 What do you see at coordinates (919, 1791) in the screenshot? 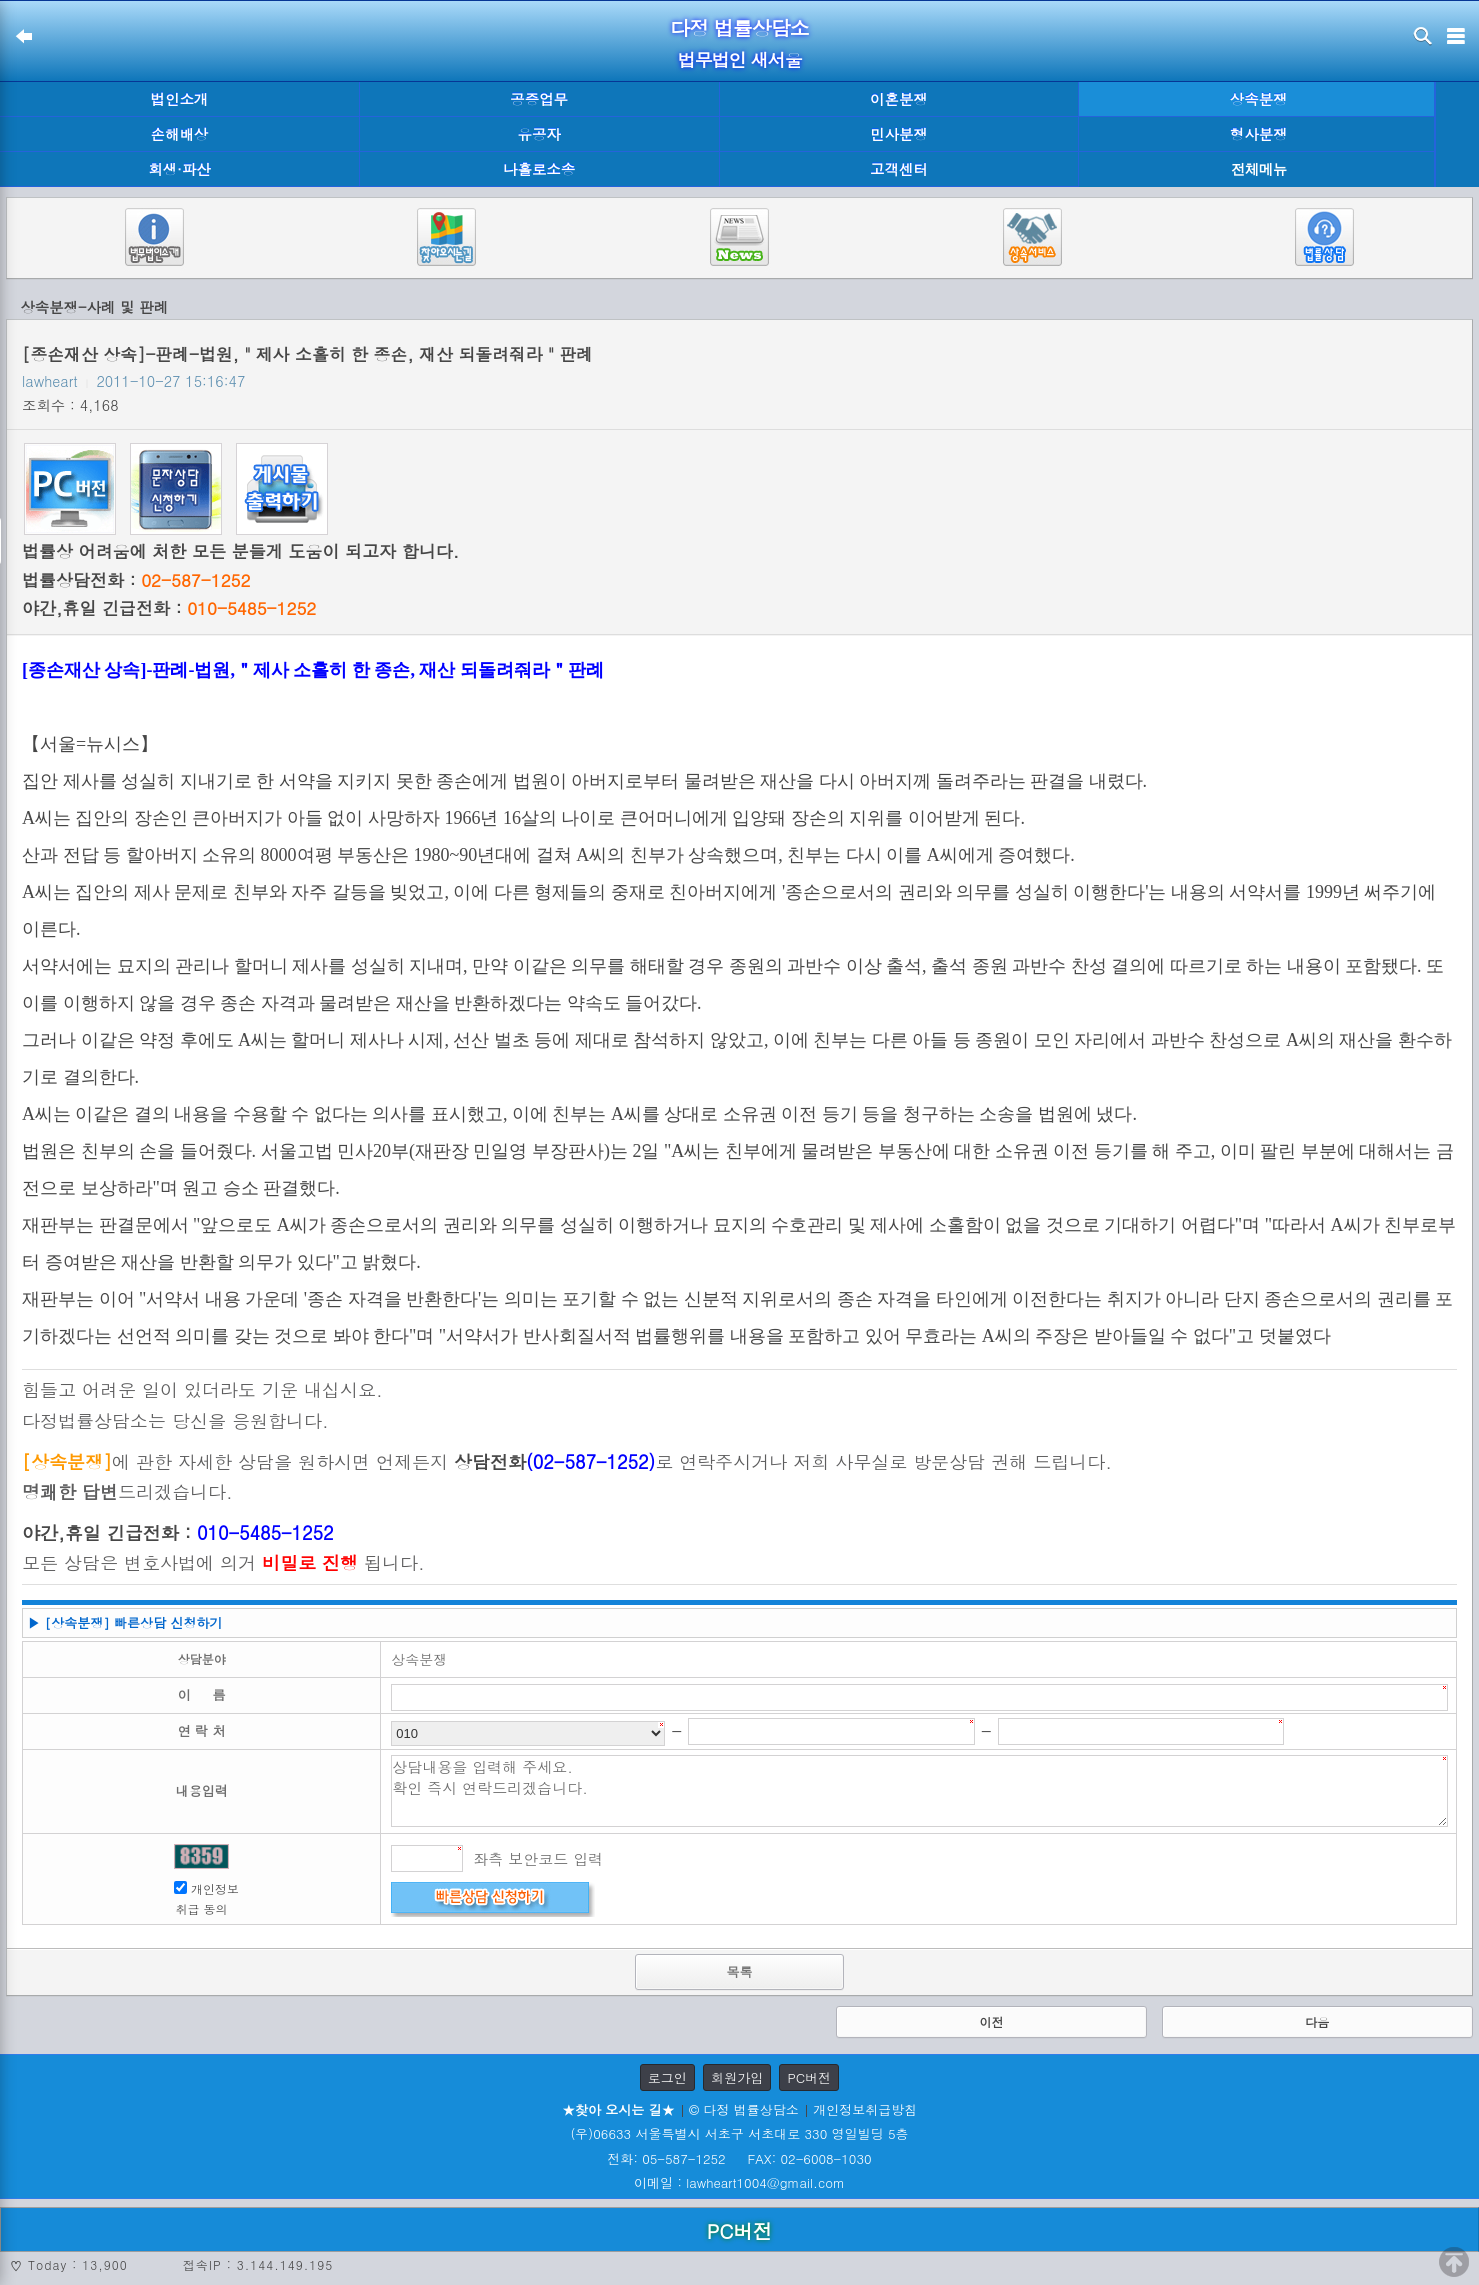
I see `상담내용을 입력해 주세요. 확인 즉시 연락드리겠습니다.` at bounding box center [919, 1791].